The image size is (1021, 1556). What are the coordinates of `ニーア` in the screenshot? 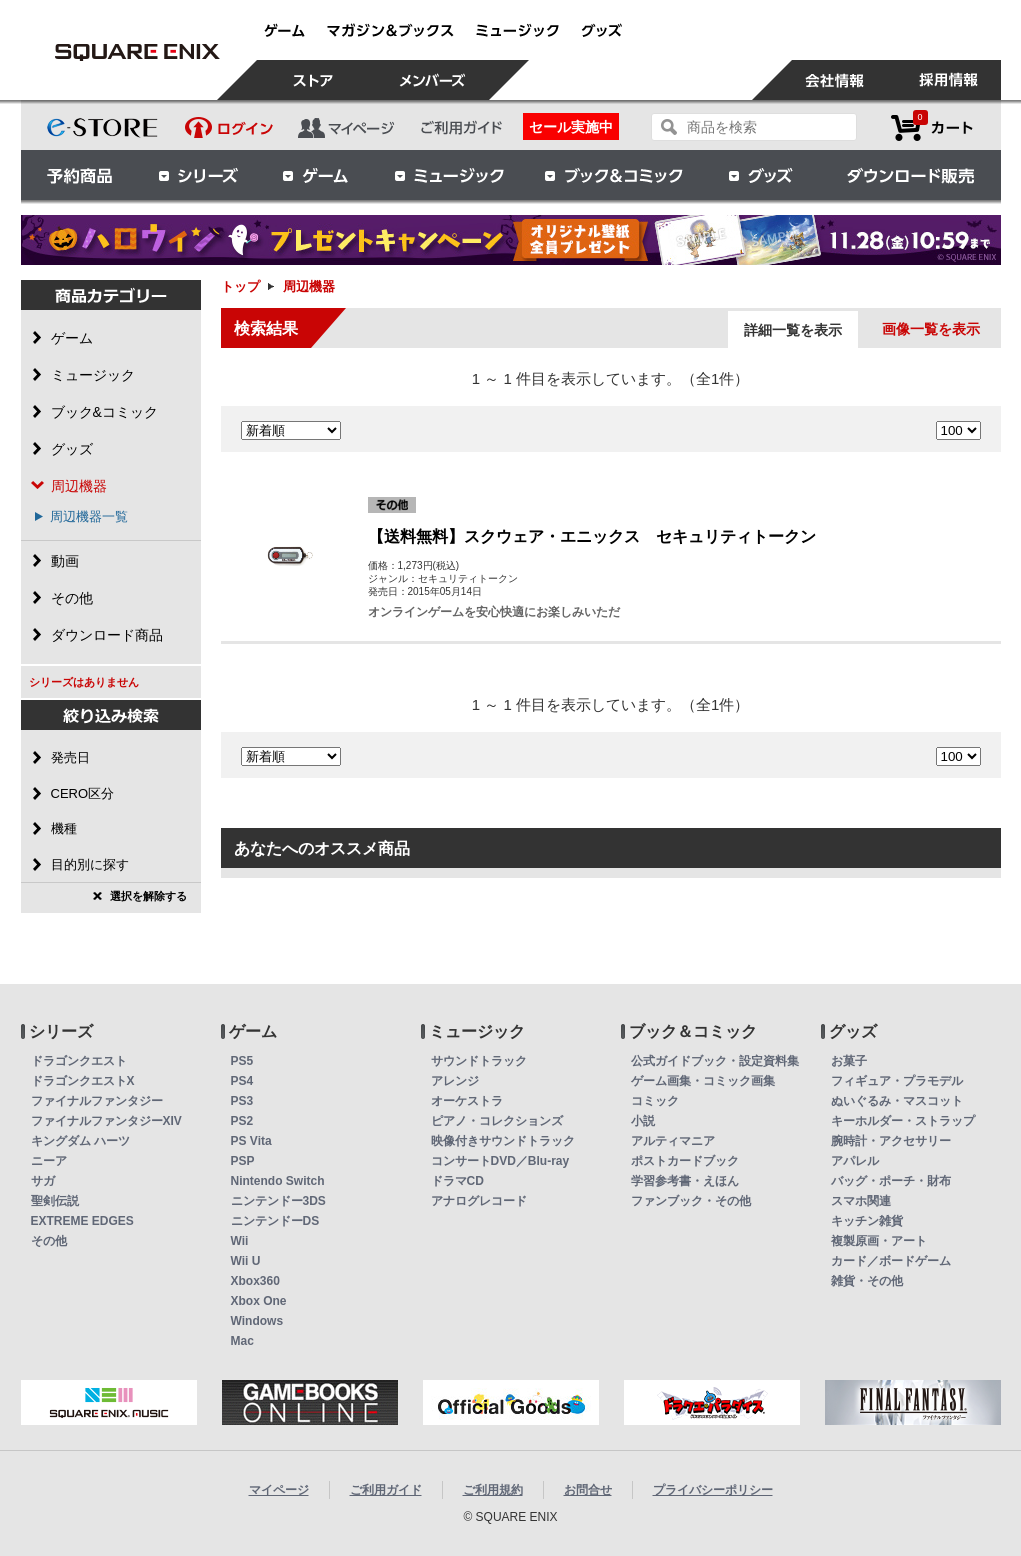 It's located at (49, 1161).